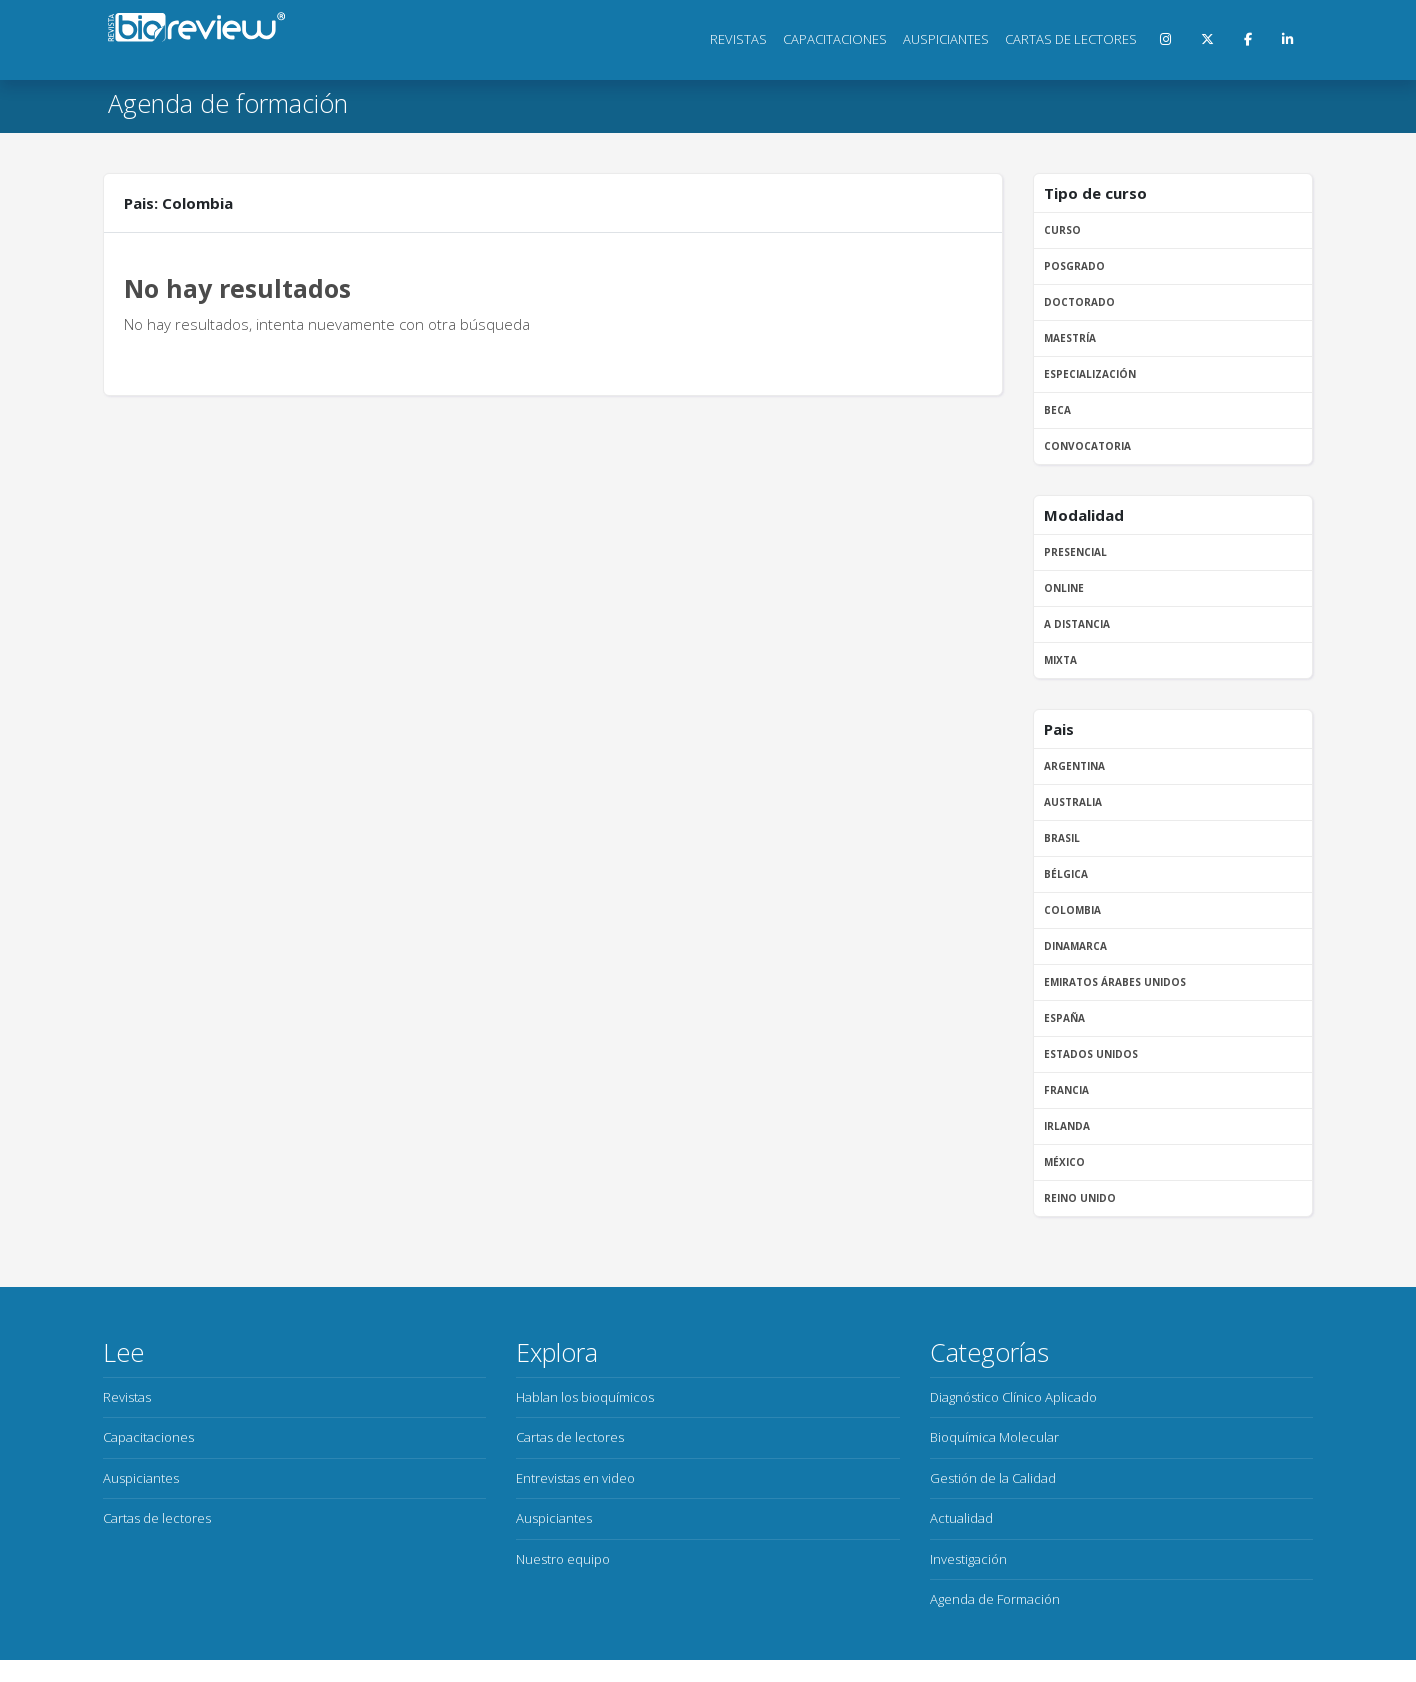  What do you see at coordinates (575, 1478) in the screenshot?
I see `Entrevistas en video` at bounding box center [575, 1478].